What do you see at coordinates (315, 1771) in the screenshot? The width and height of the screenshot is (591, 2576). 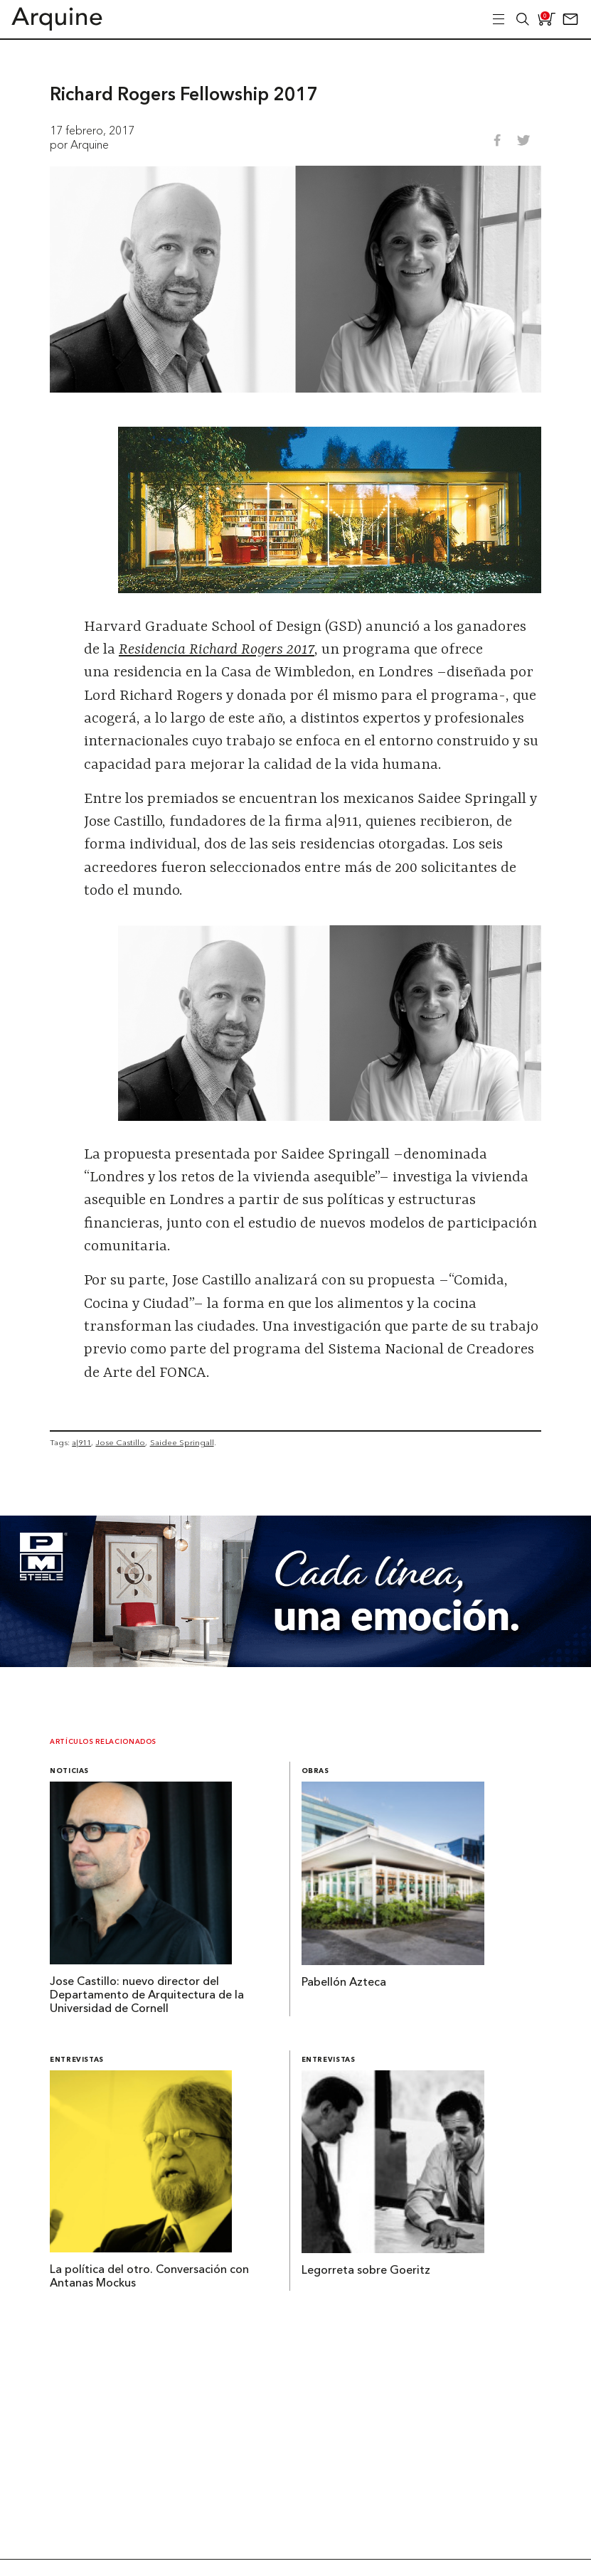 I see `Obras` at bounding box center [315, 1771].